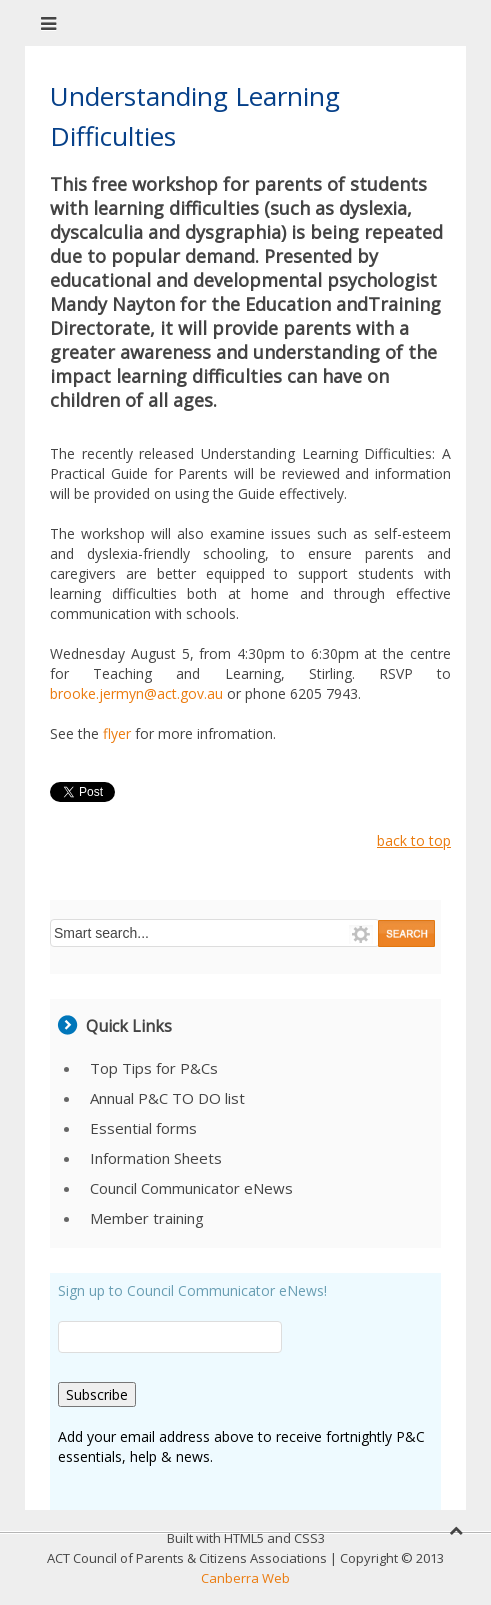 The image size is (491, 1605). I want to click on Top Tips for P&Cs, so click(154, 1068).